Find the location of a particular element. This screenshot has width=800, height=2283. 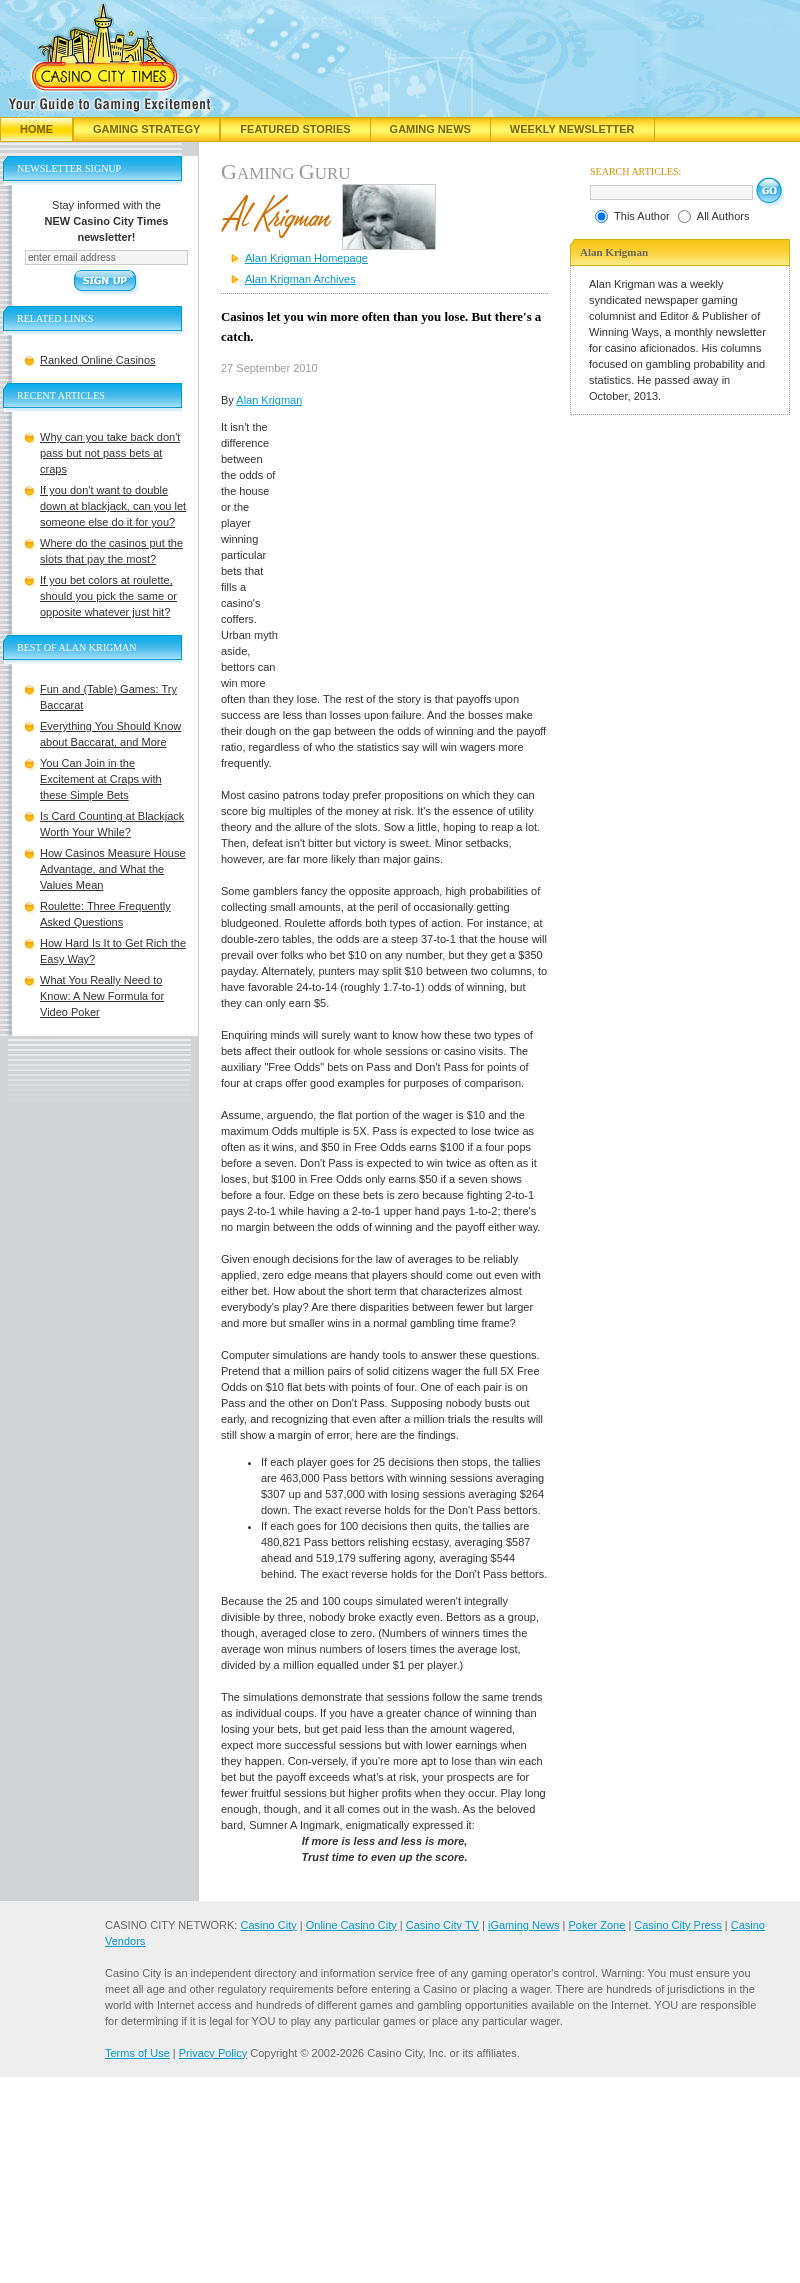

Privacy Policy is located at coordinates (213, 2053).